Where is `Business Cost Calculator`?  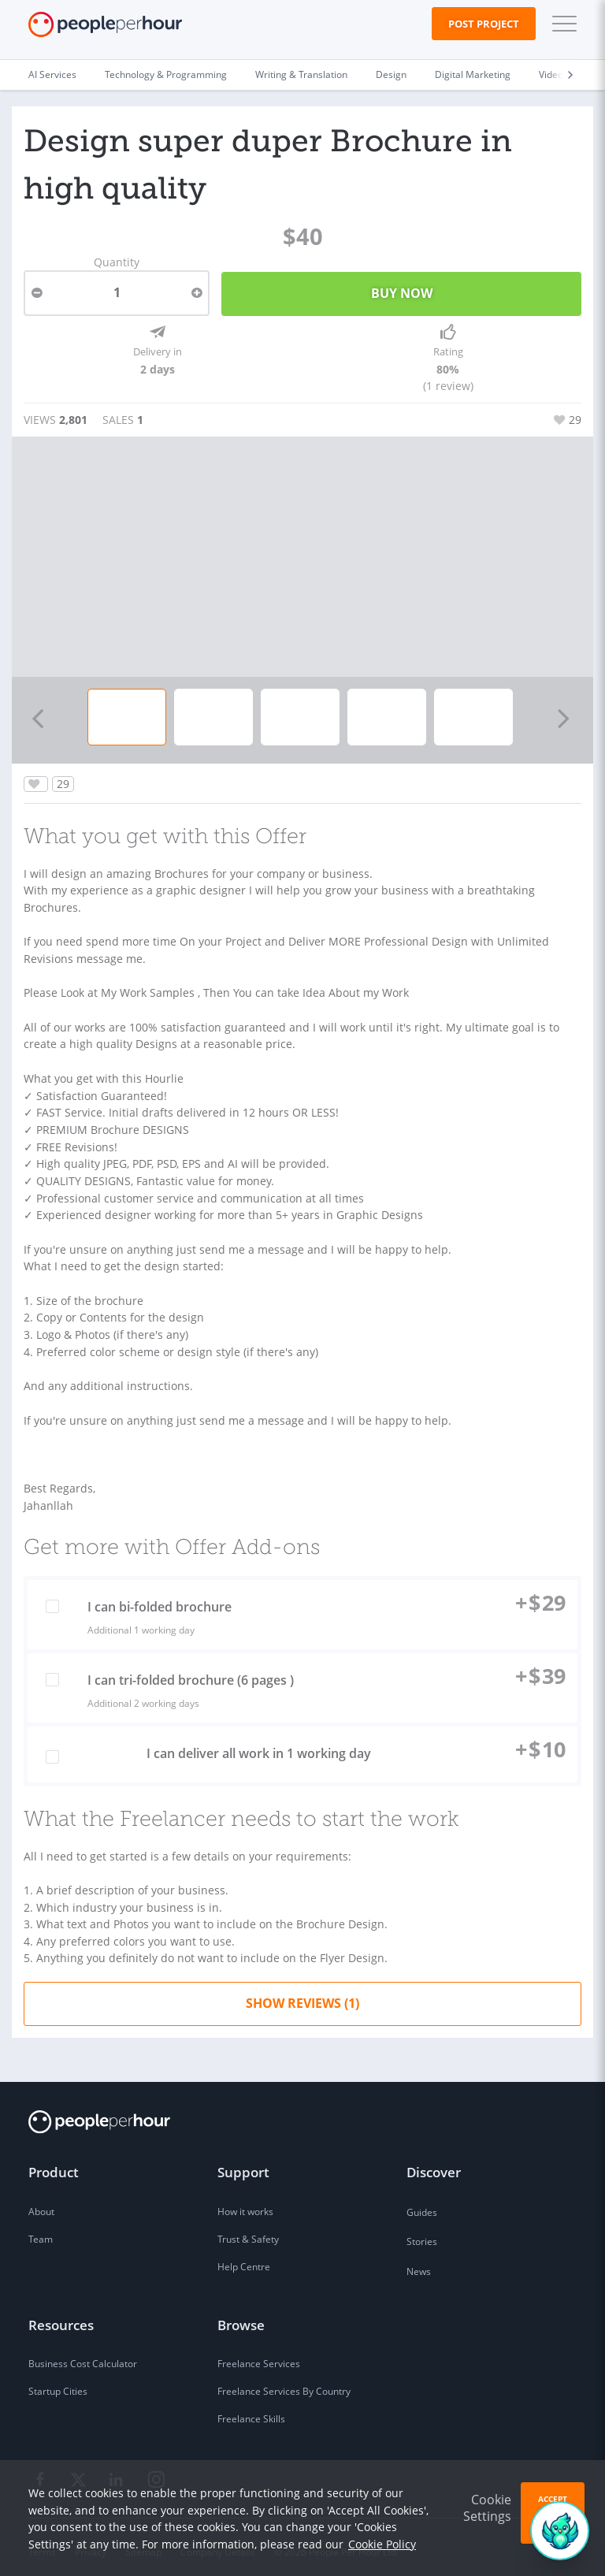 Business Cost Calculator is located at coordinates (82, 2355).